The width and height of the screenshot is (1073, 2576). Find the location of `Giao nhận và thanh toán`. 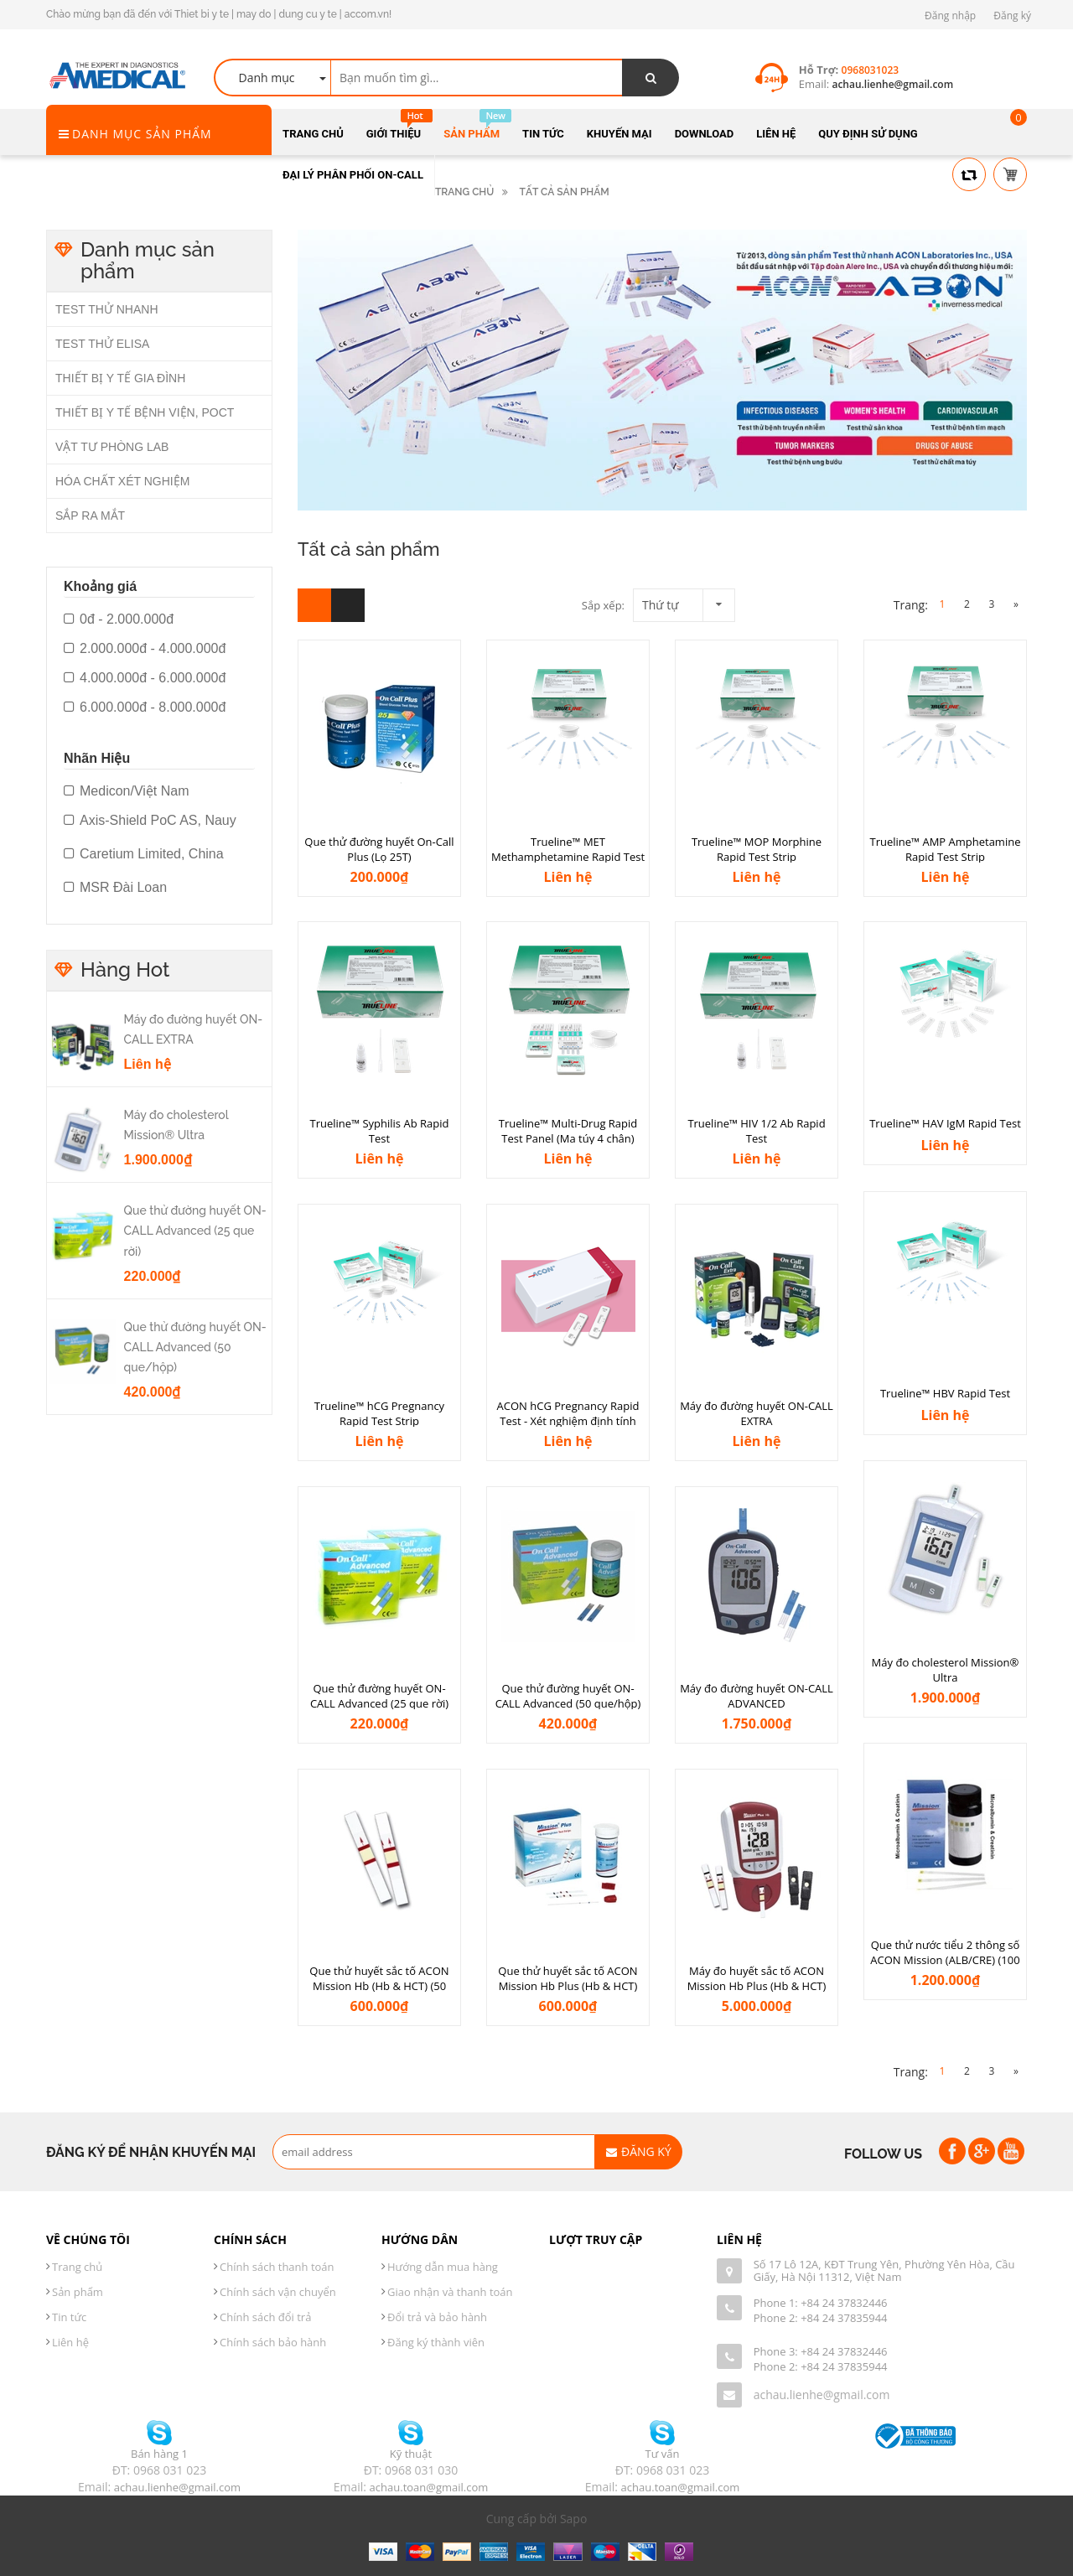

Giao nhận và thanh toán is located at coordinates (450, 2291).